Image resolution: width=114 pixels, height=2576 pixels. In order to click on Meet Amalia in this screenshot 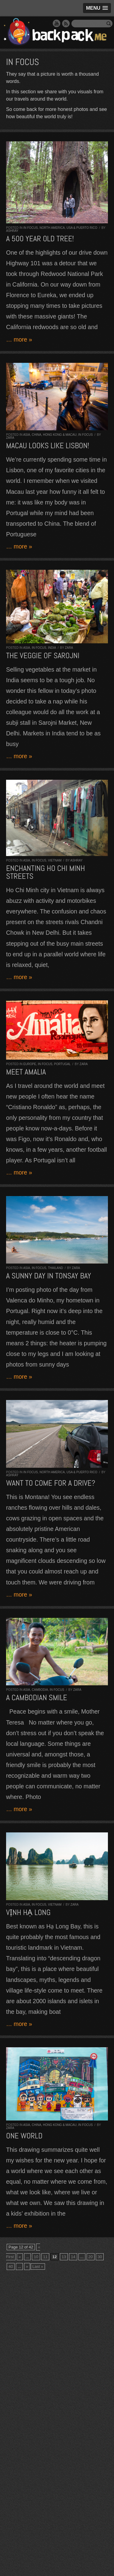, I will do `click(26, 1072)`.